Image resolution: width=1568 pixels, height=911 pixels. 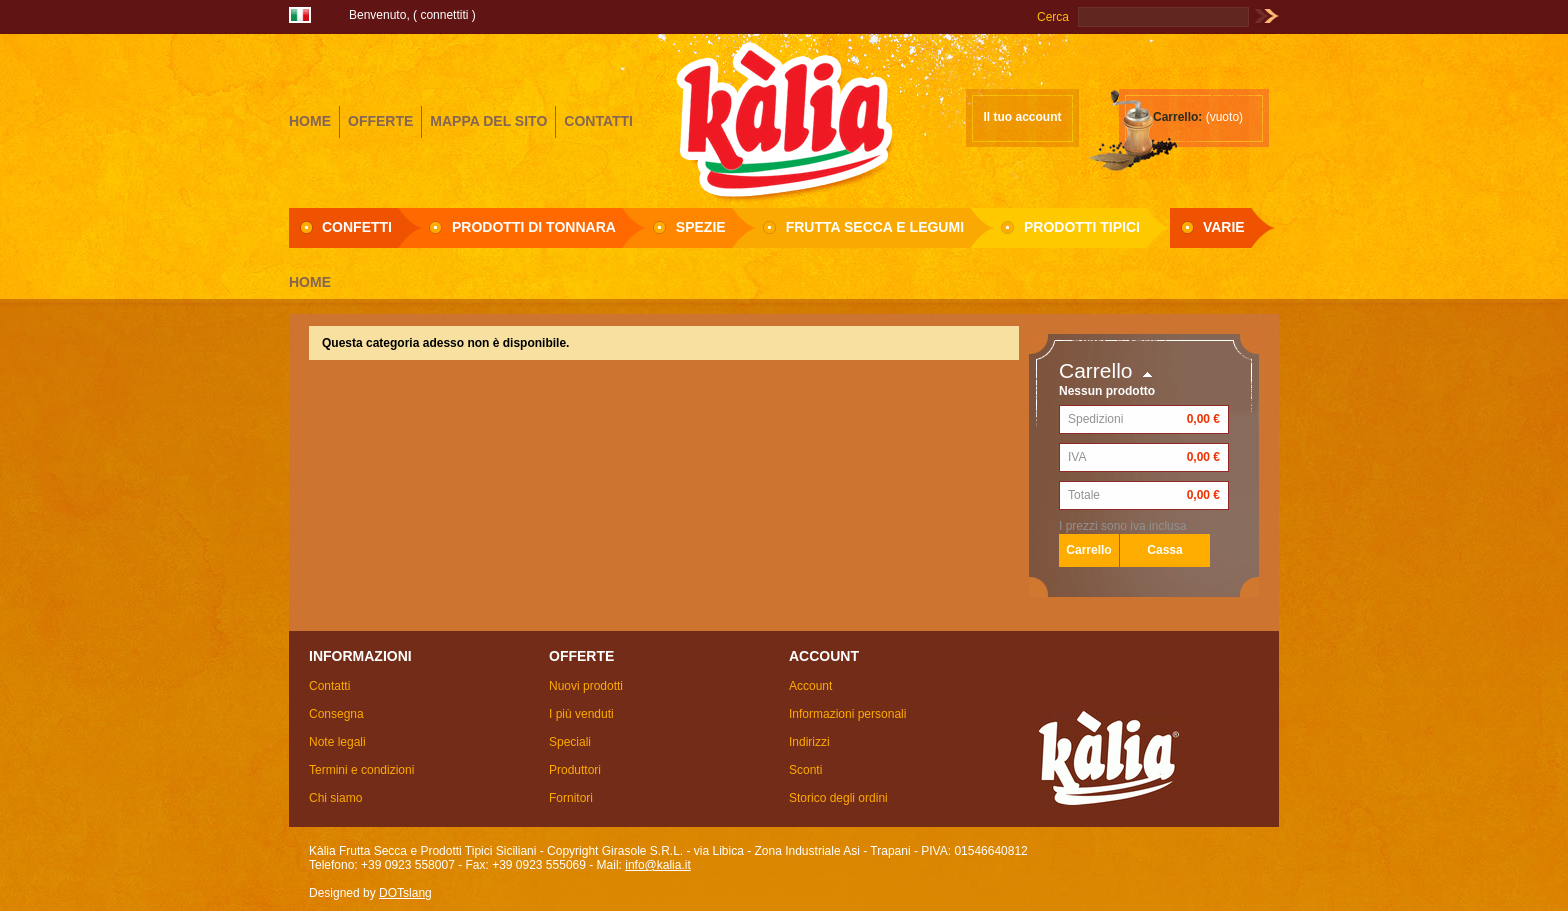 I want to click on contatti, so click(x=598, y=121).